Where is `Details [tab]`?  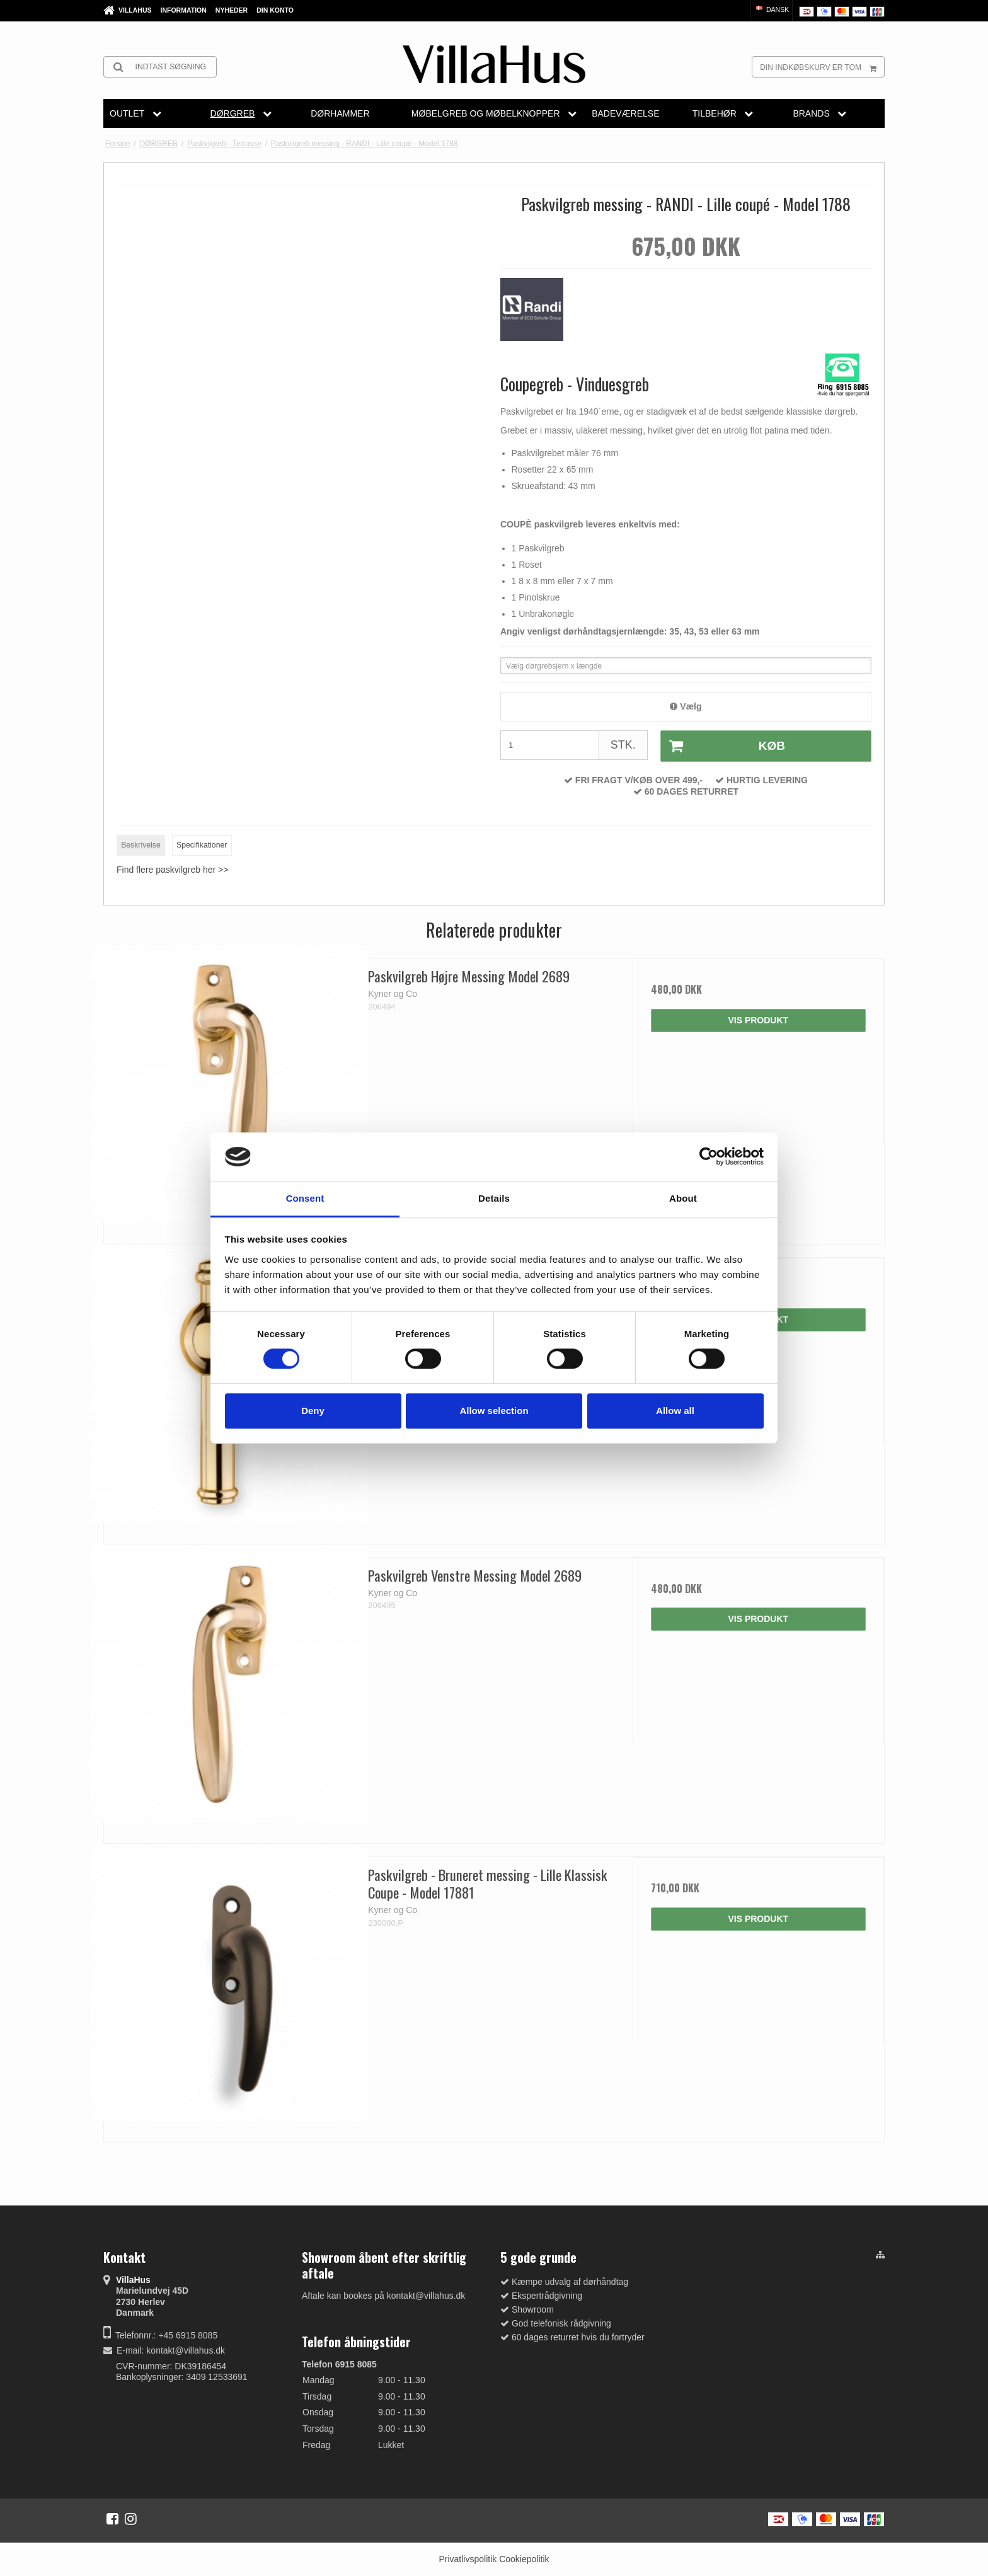 Details [tab] is located at coordinates (494, 1198).